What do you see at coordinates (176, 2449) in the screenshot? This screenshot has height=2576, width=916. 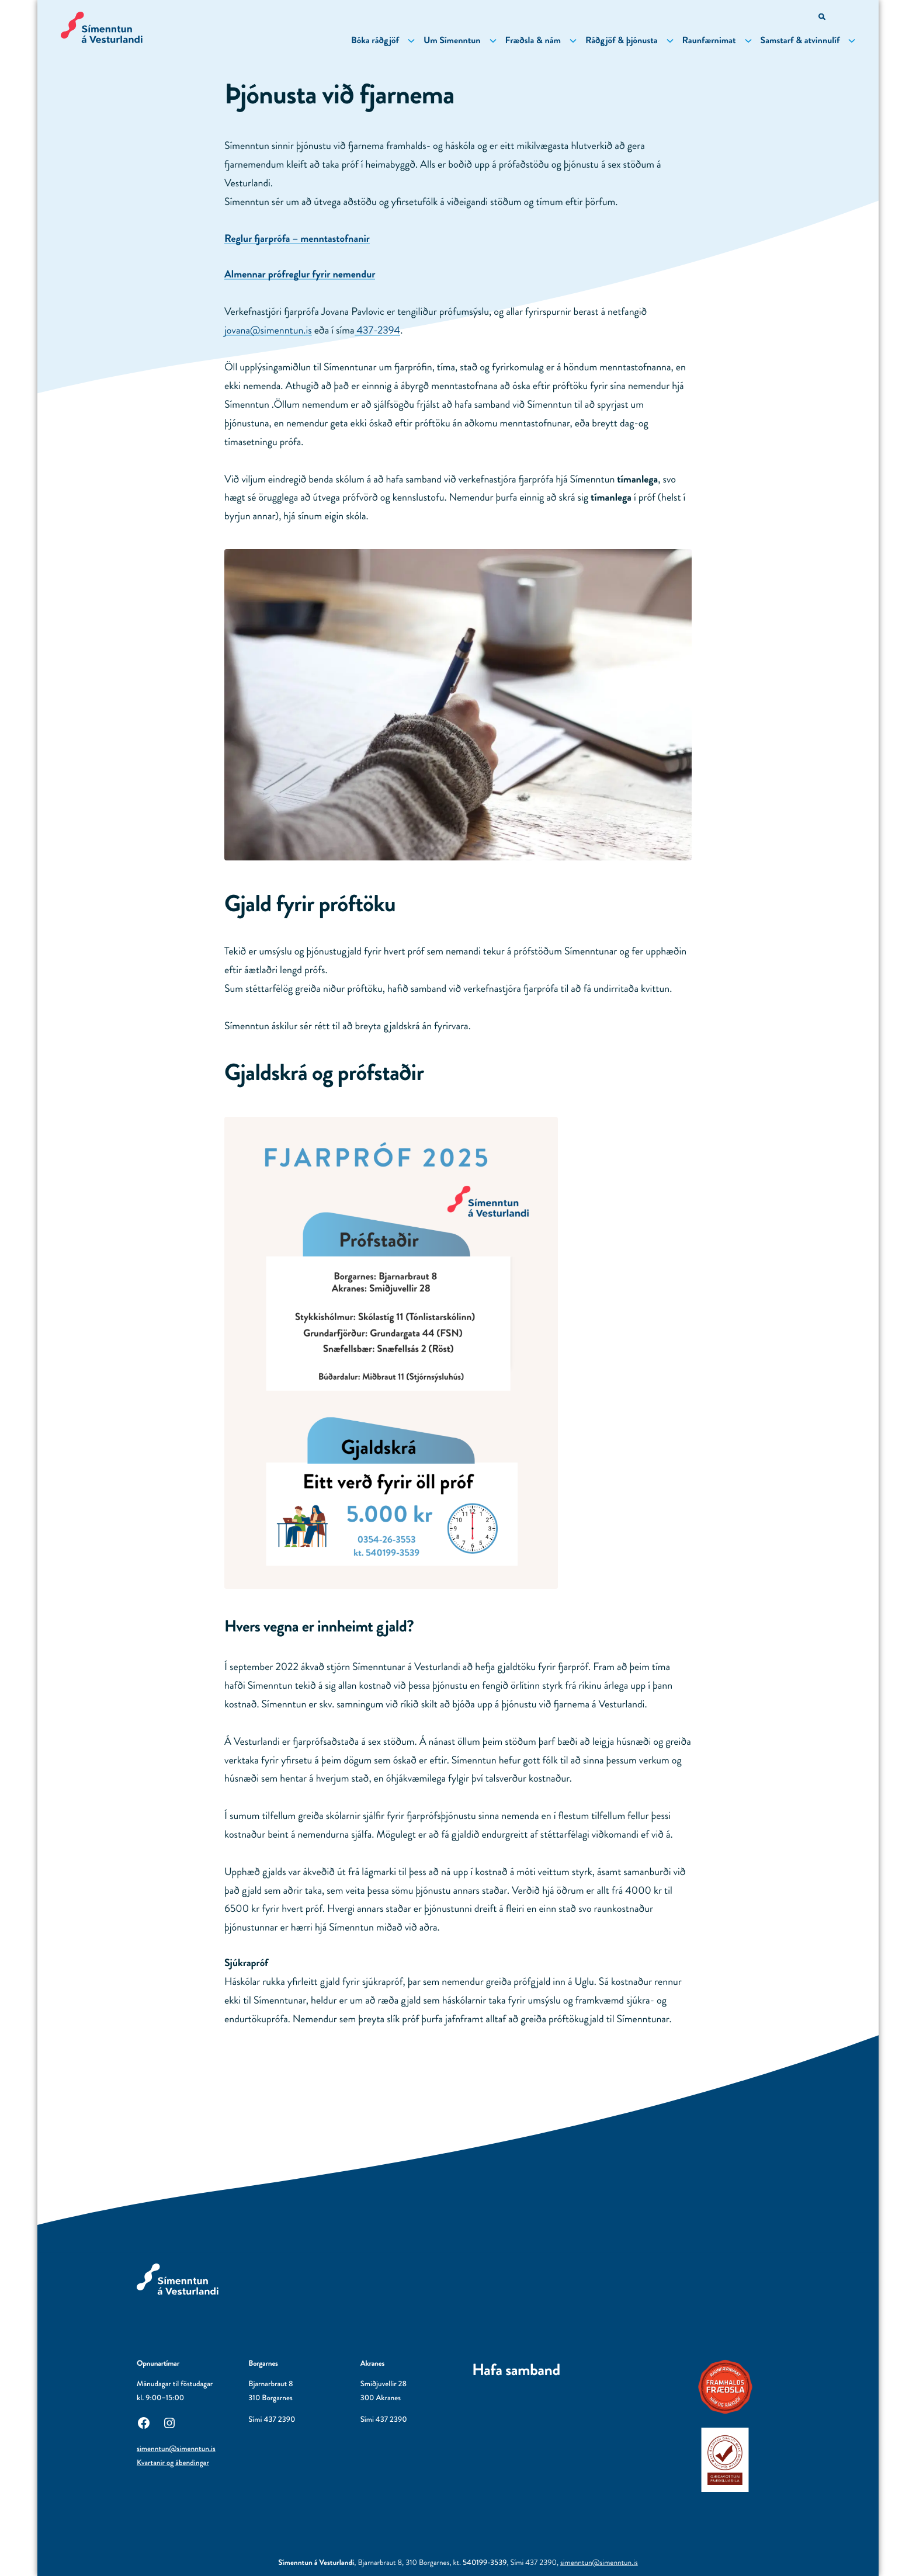 I see `simenntun@simenntun.is` at bounding box center [176, 2449].